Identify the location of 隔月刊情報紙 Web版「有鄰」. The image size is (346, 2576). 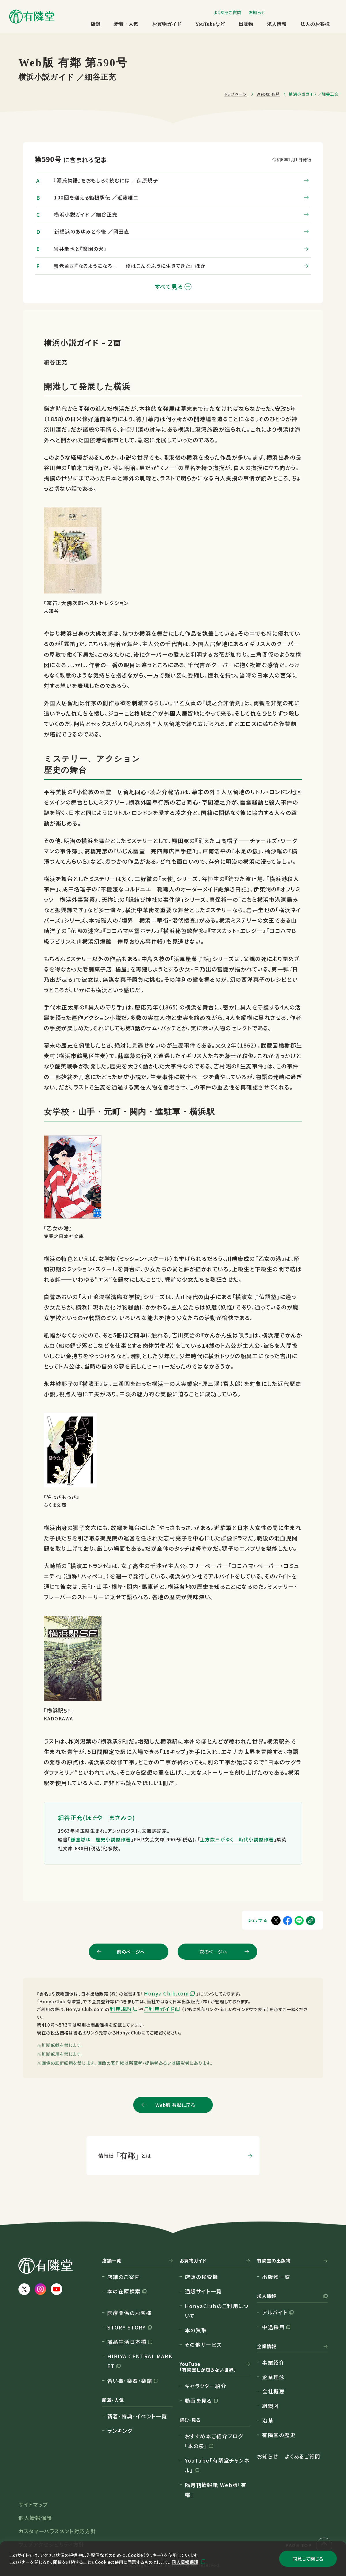
(216, 2489).